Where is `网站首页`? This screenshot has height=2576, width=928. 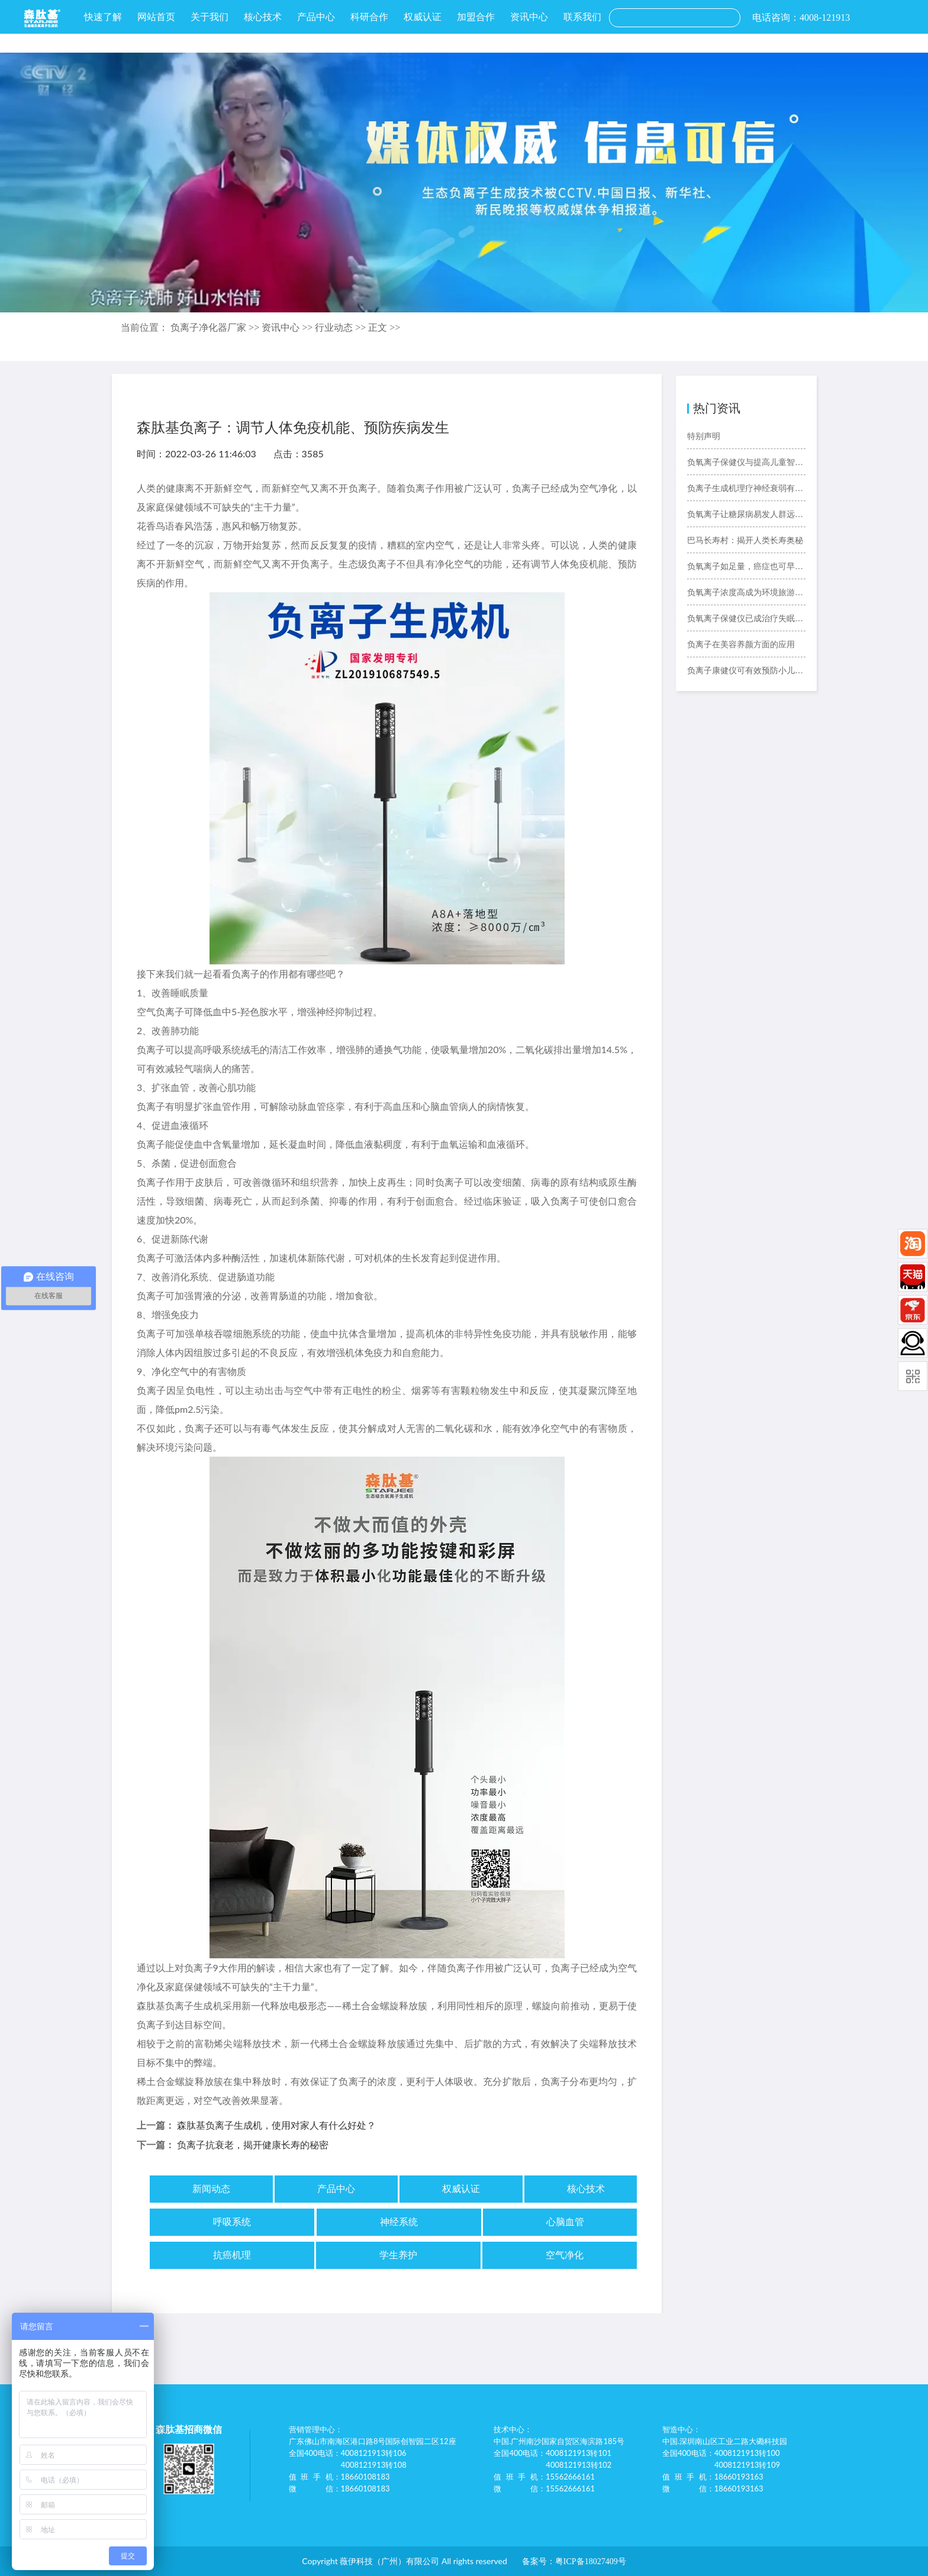 网站首页 is located at coordinates (156, 17).